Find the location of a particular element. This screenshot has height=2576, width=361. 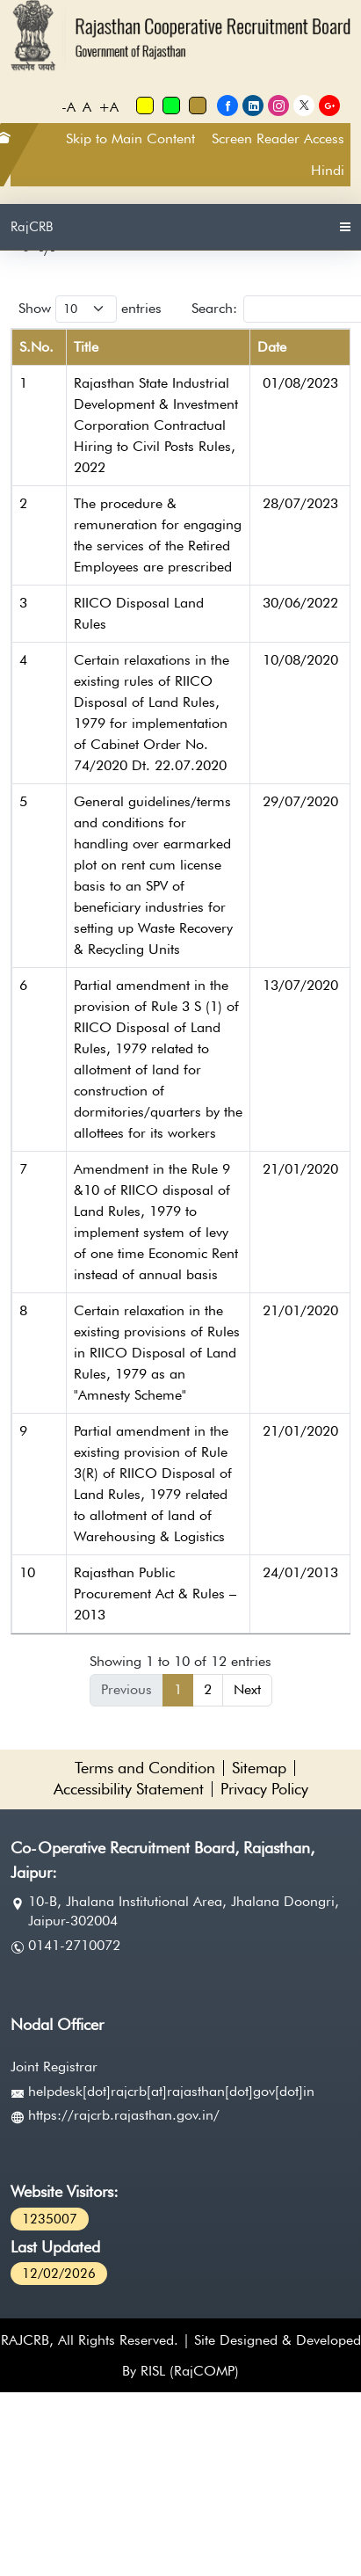

Privacy Policy is located at coordinates (264, 1789).